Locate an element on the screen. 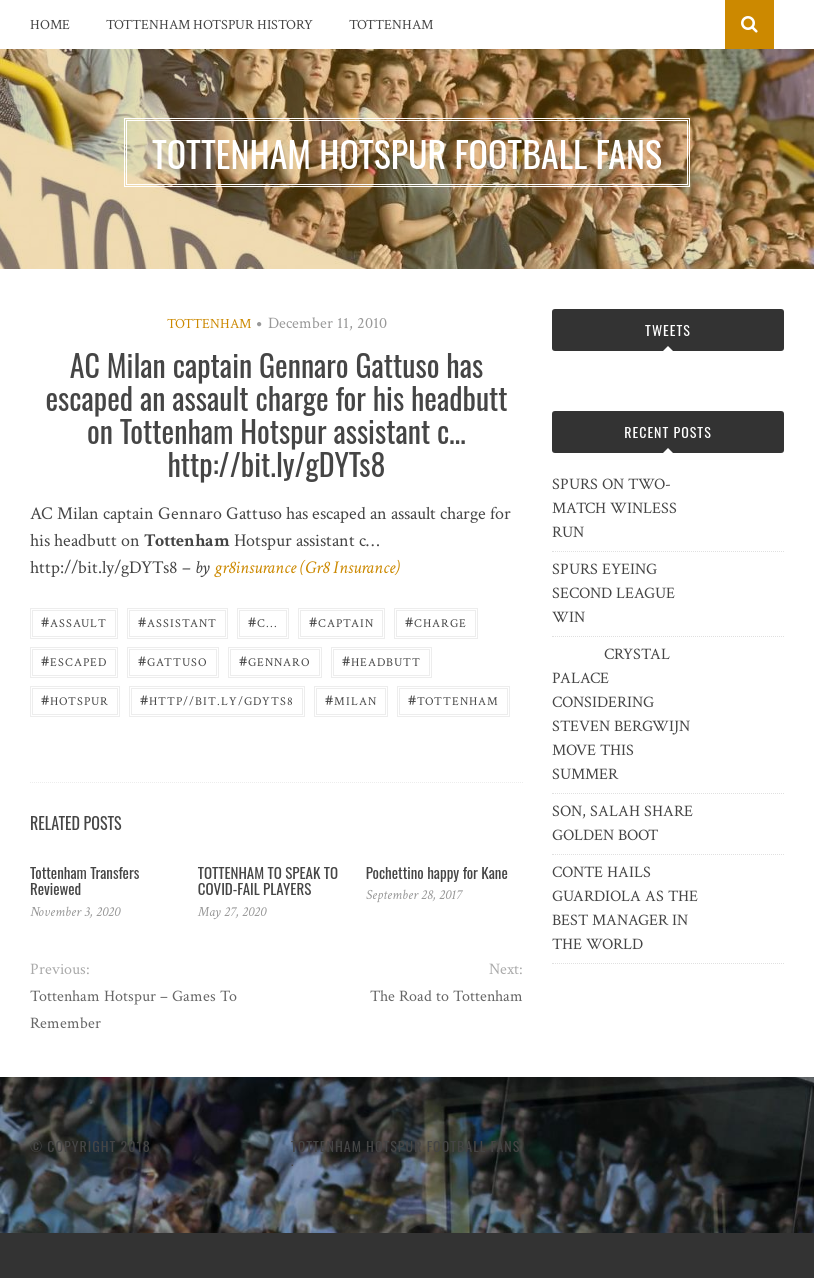 This screenshot has width=814, height=1278. Milan is located at coordinates (351, 699).